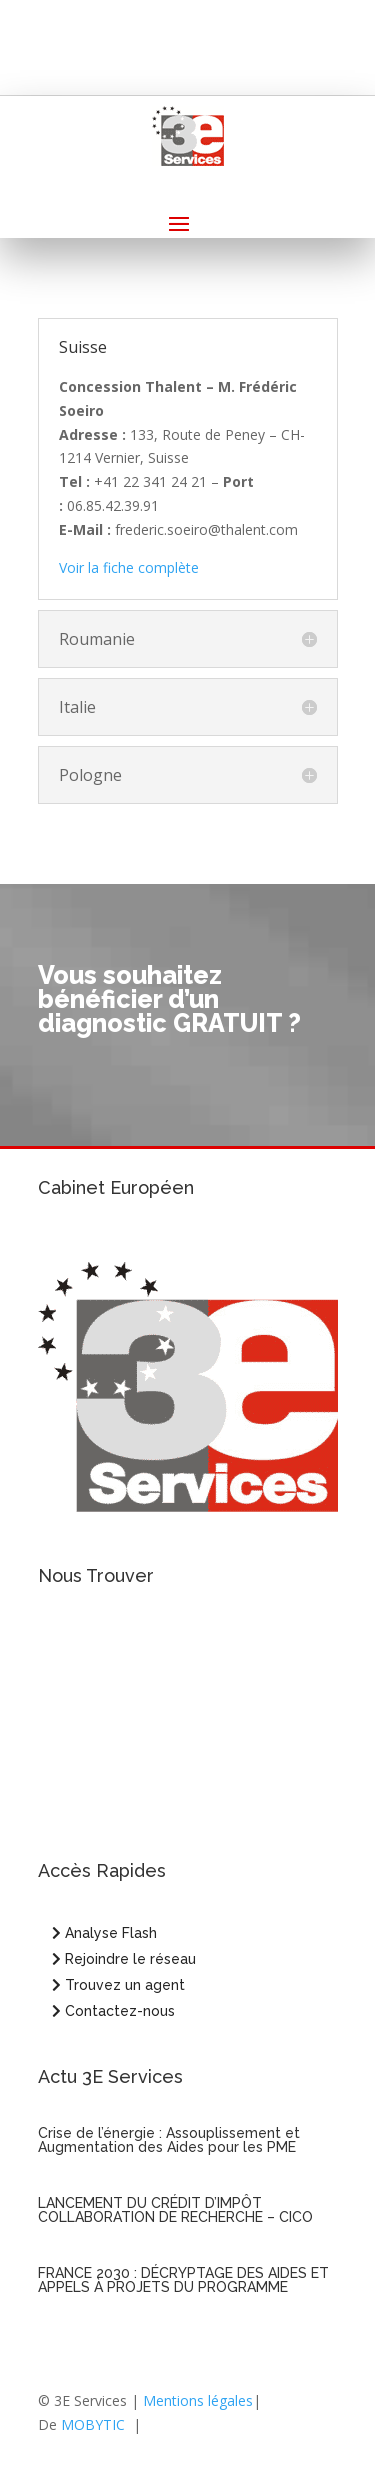  I want to click on Rejoindre le réseau, so click(124, 1959).